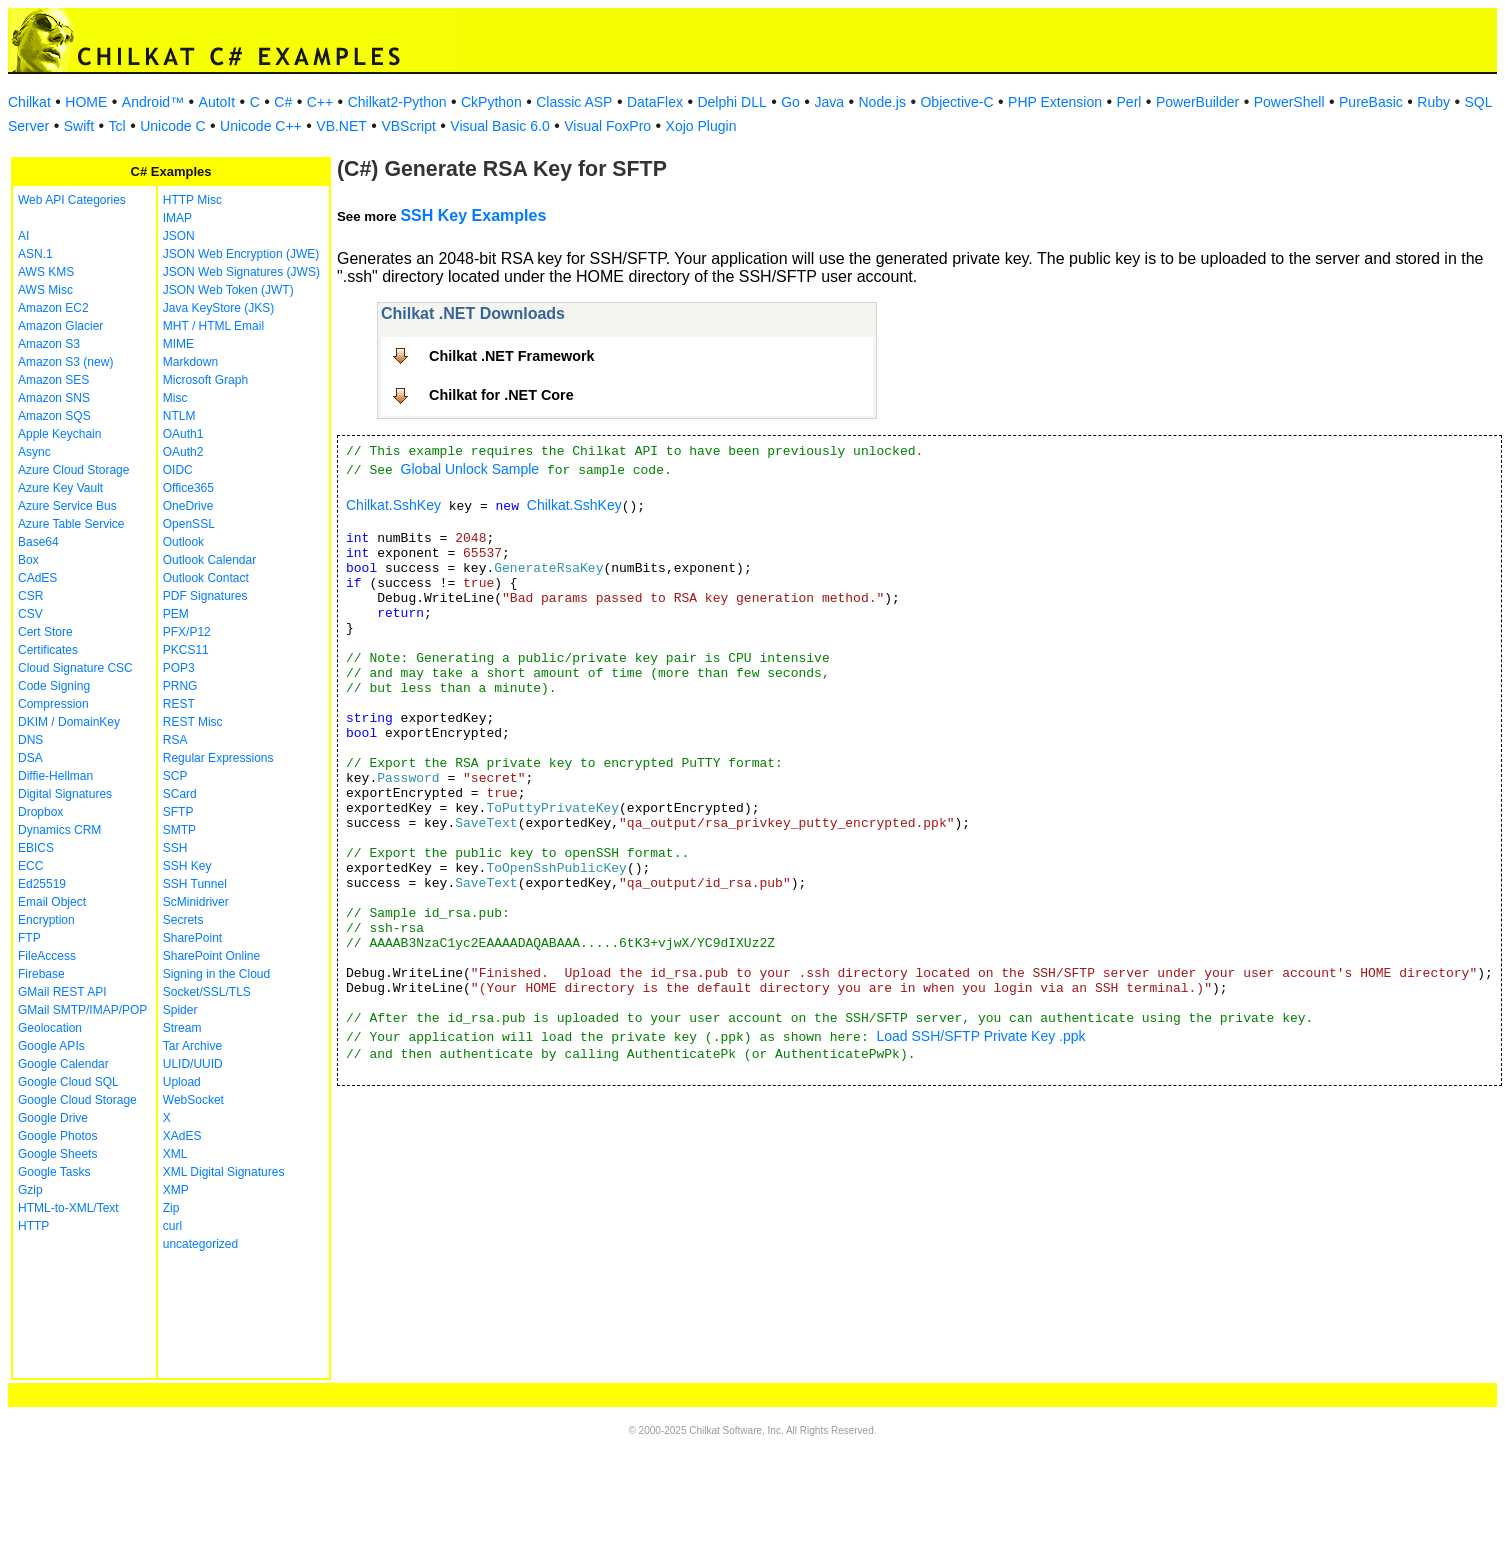 The image size is (1505, 1547). Describe the element at coordinates (179, 236) in the screenshot. I see `JSON` at that location.